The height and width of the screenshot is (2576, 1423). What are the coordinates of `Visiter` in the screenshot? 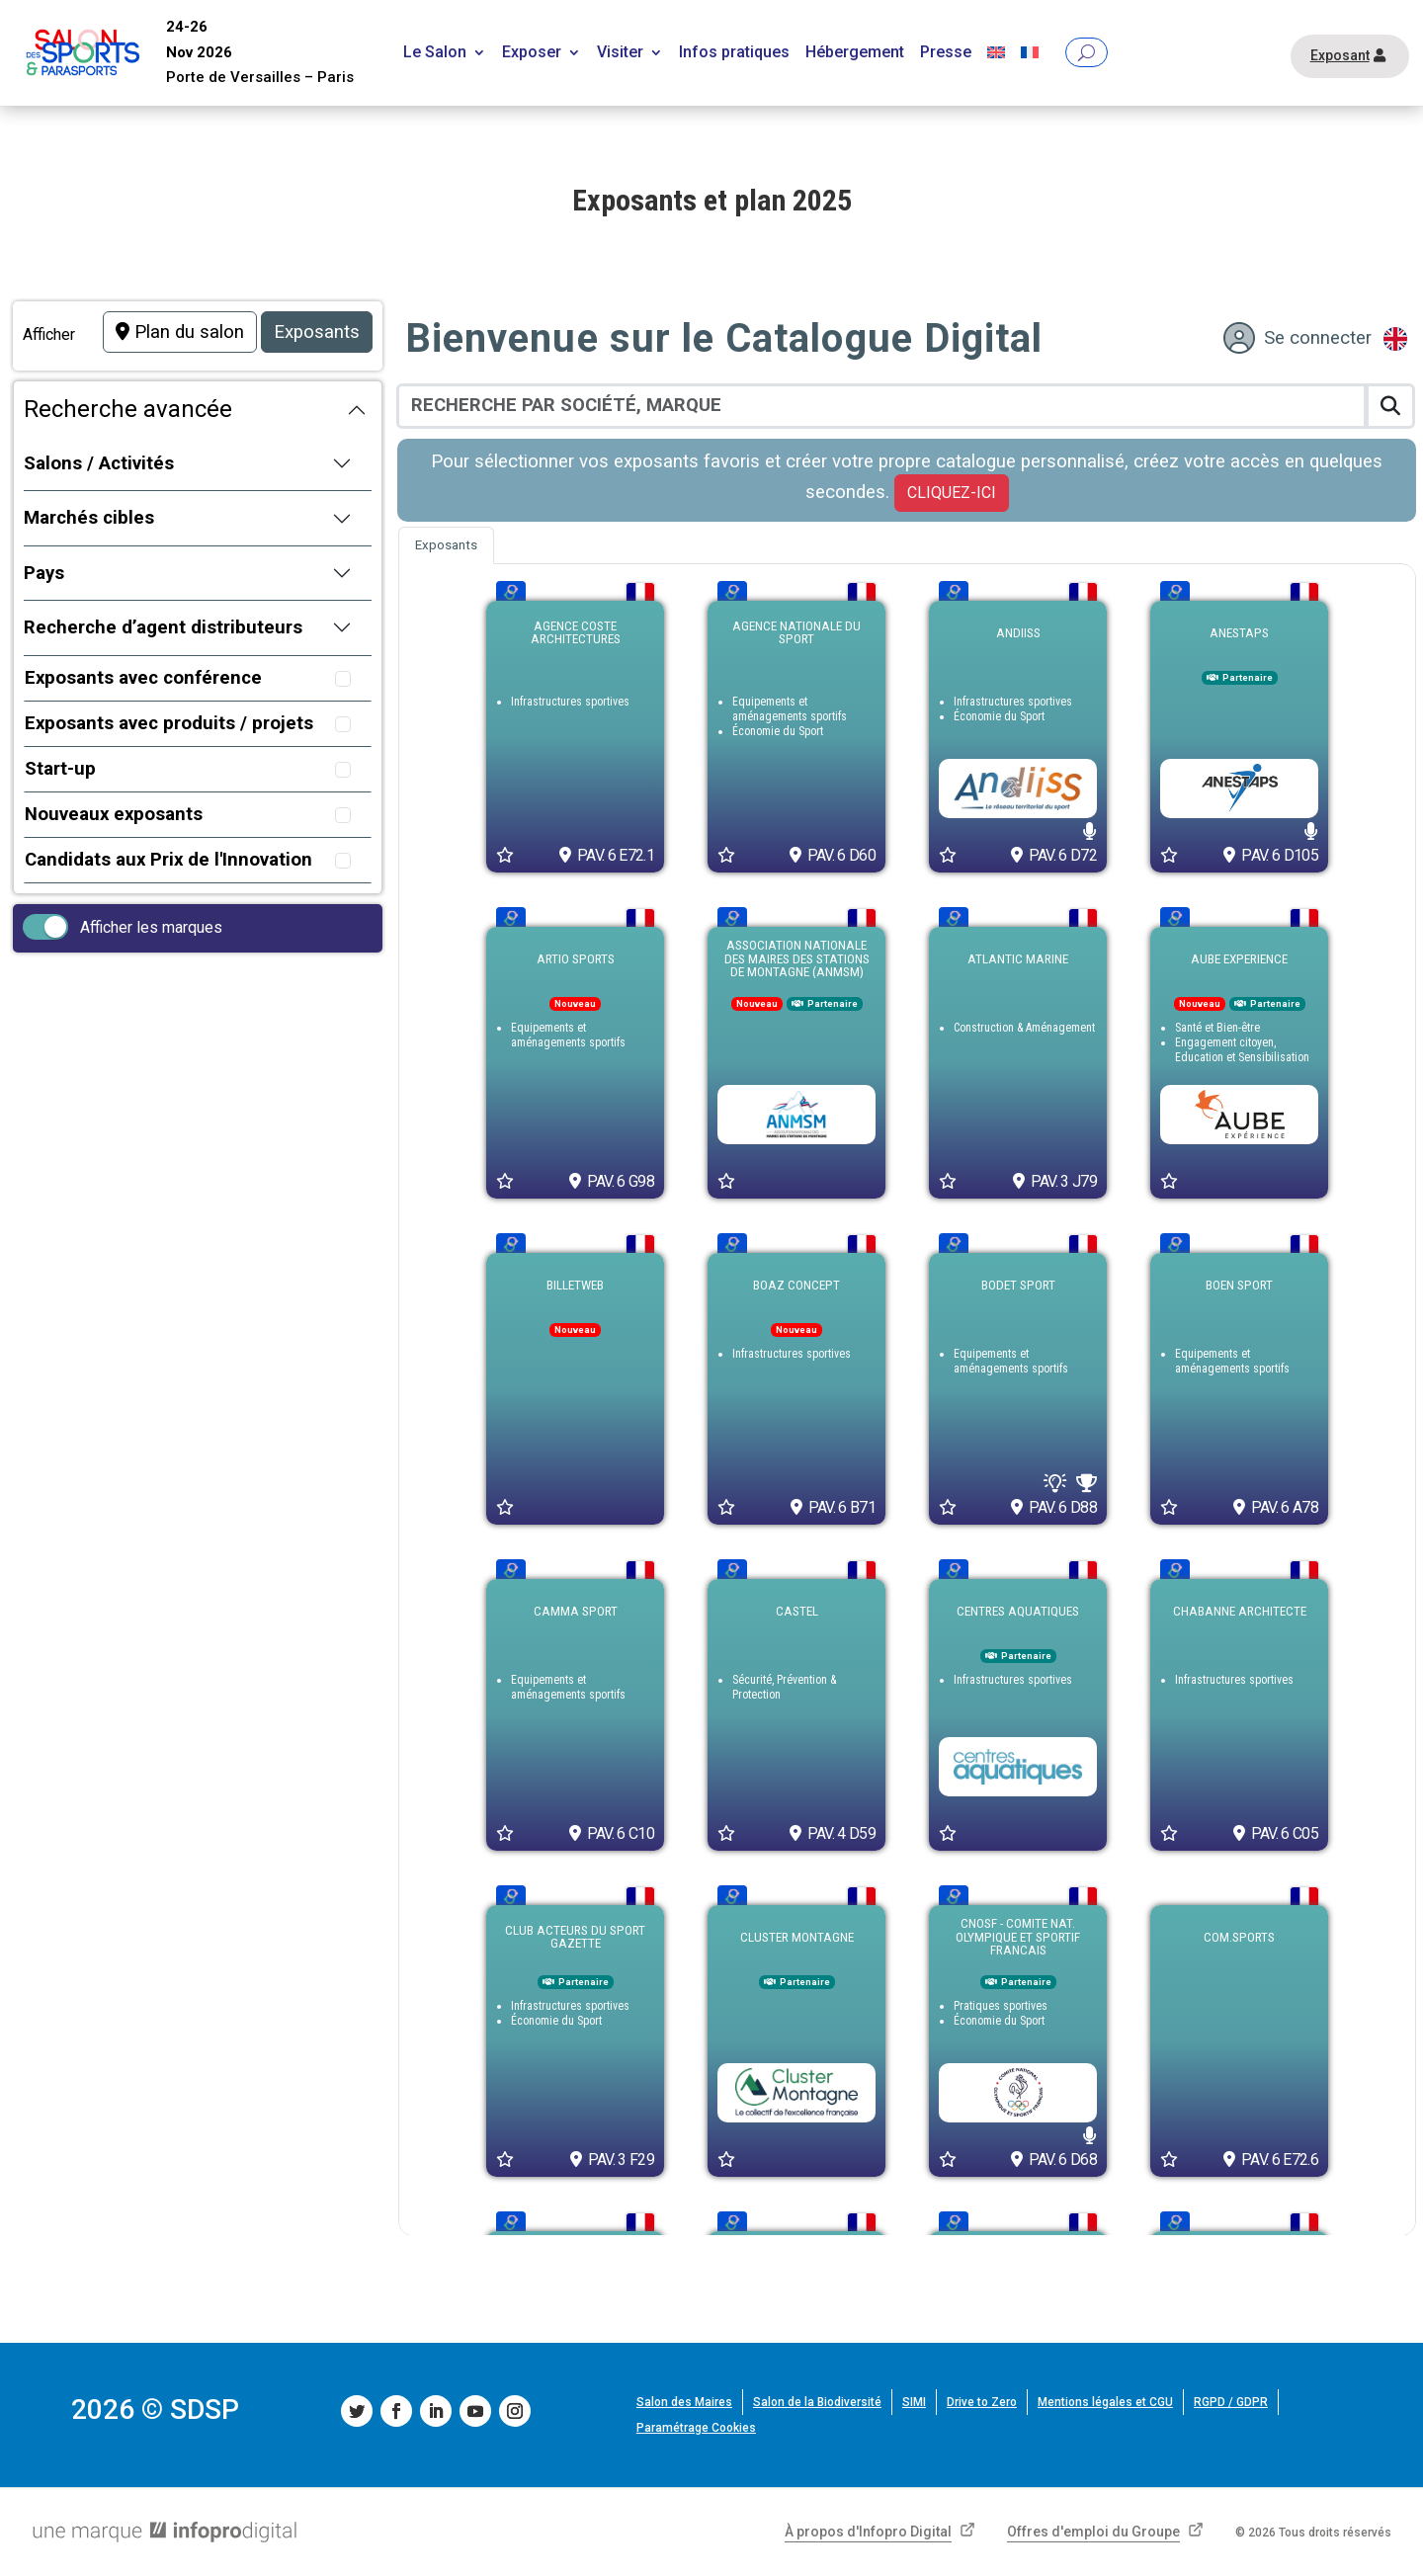 It's located at (620, 53).